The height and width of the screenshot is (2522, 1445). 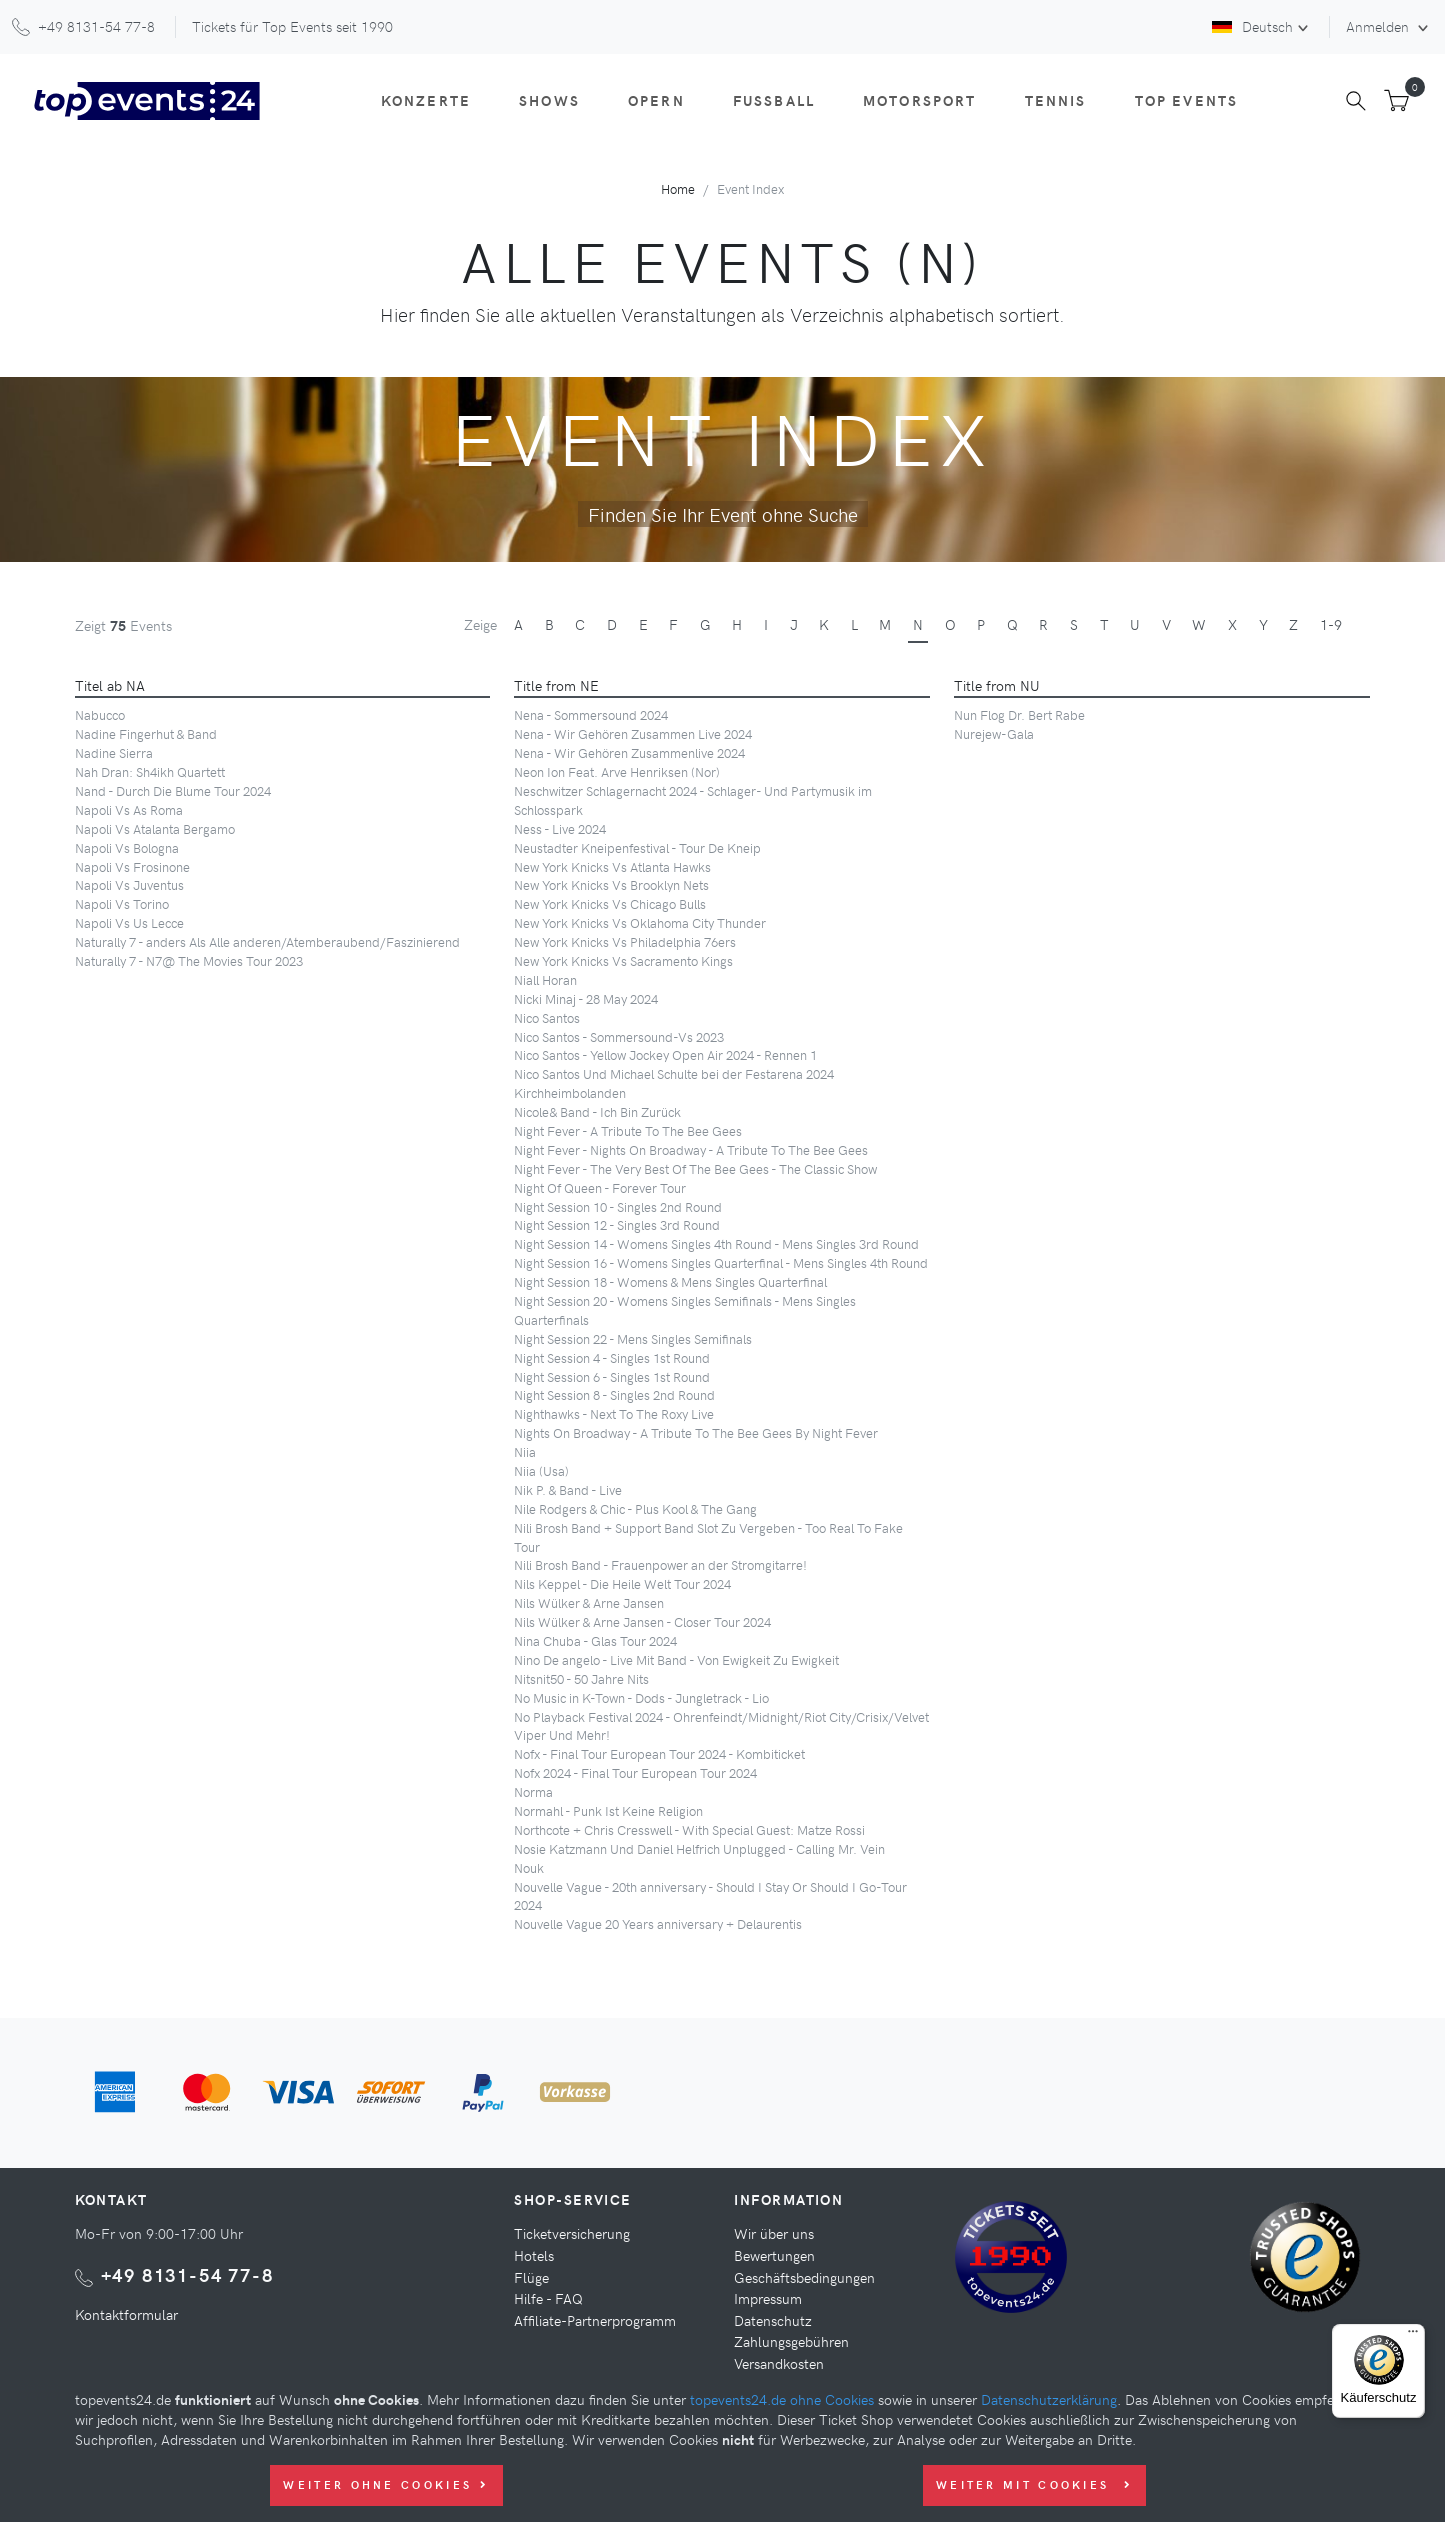 I want to click on Nouvelle Vague 20 Years anniversary + Delaurentis, so click(x=658, y=1923).